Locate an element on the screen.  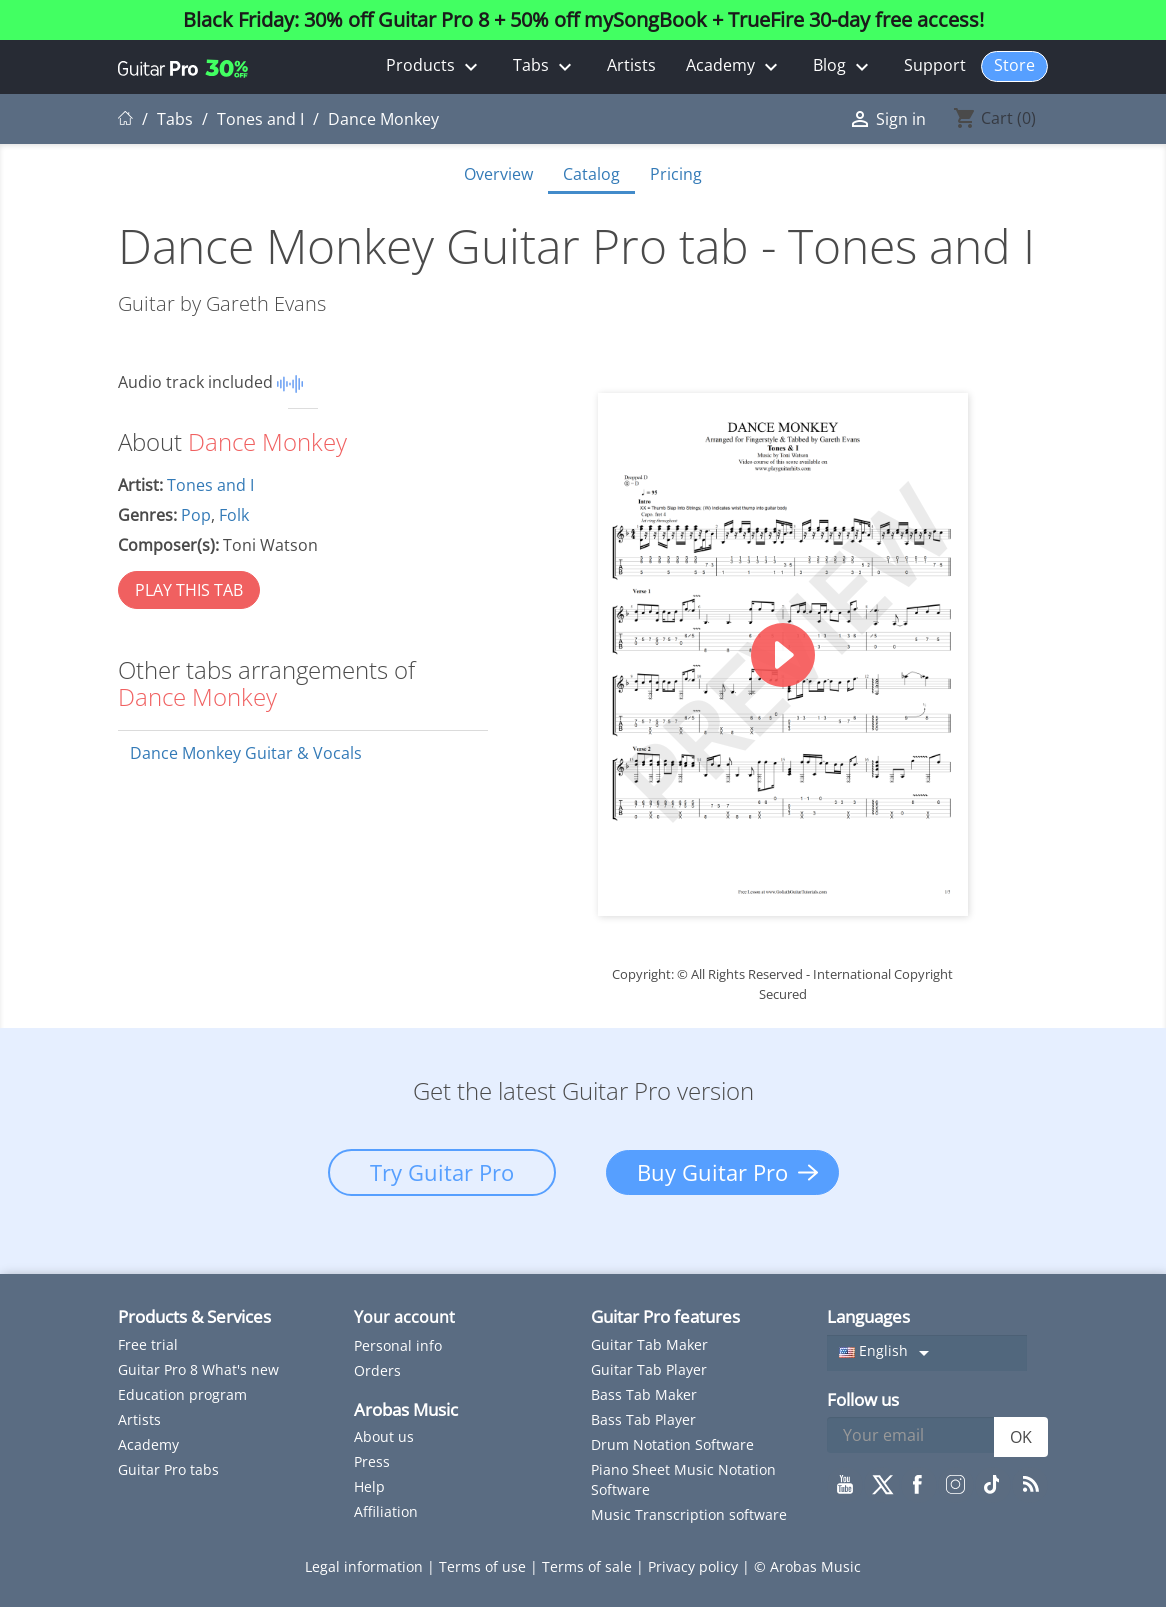
Free trial is located at coordinates (148, 1344).